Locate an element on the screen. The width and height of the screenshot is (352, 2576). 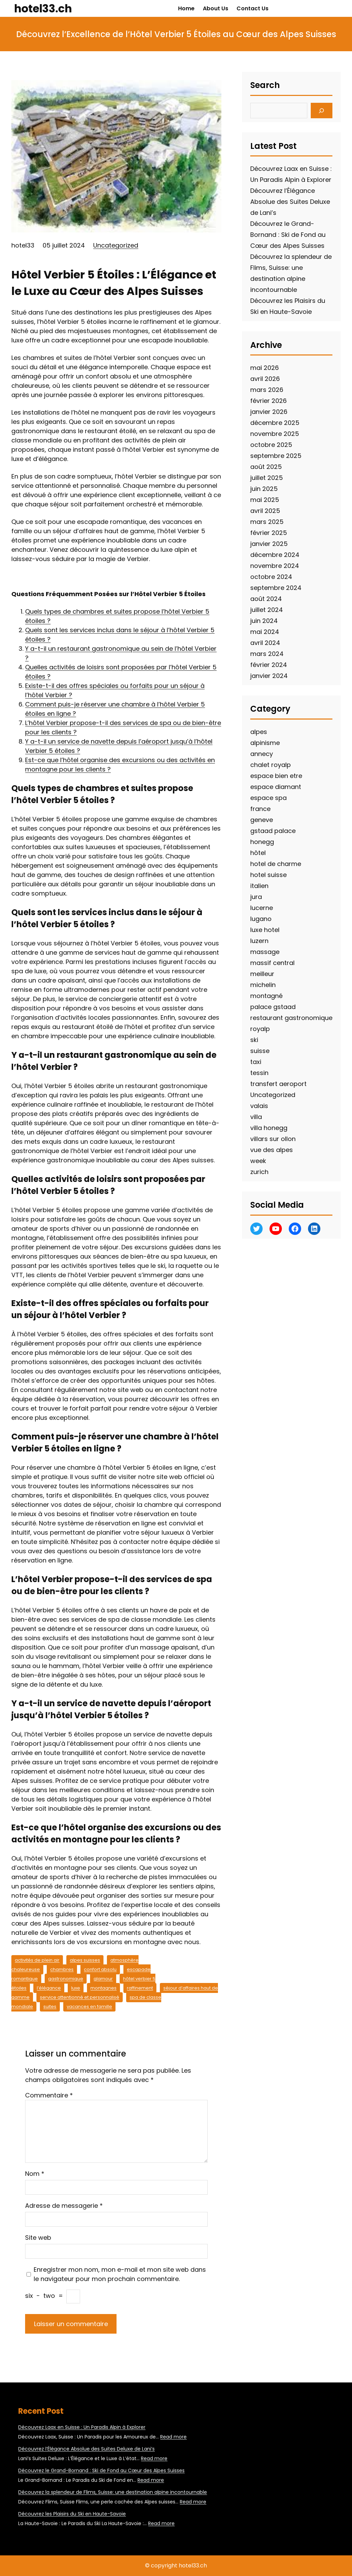
juillet 2025 is located at coordinates (266, 477).